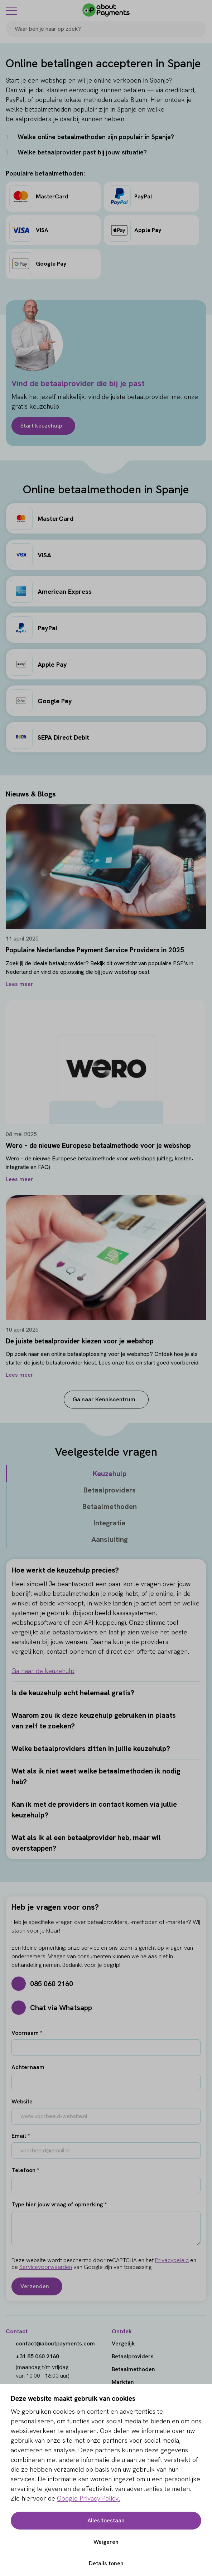  What do you see at coordinates (123, 2343) in the screenshot?
I see `Vergelijk` at bounding box center [123, 2343].